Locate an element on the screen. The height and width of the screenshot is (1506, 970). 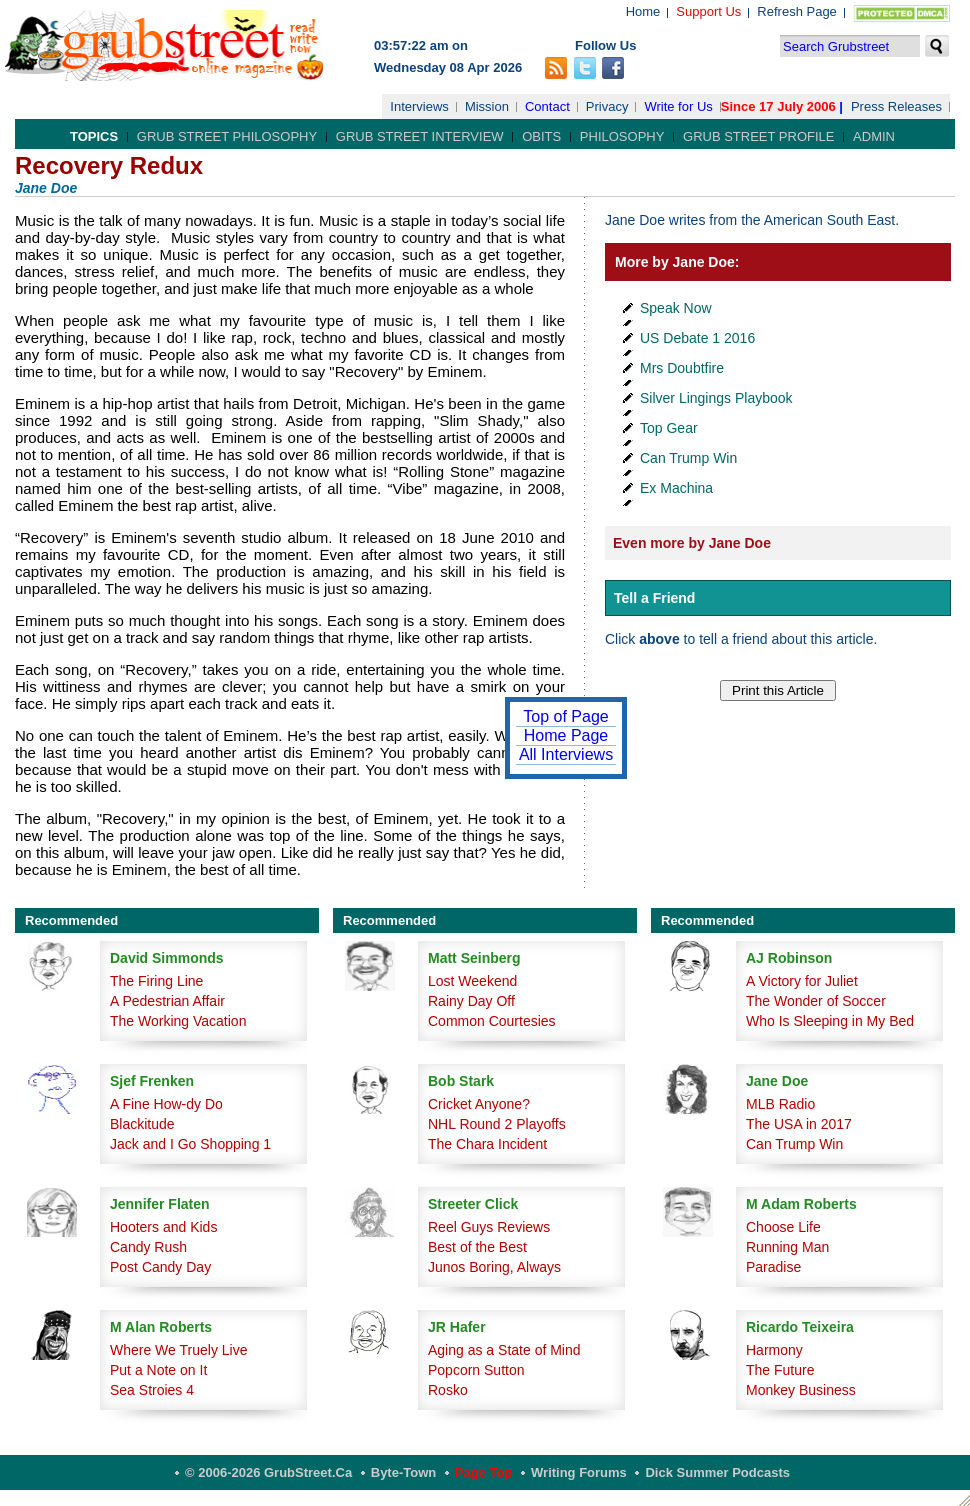
A Pedestrian Affair is located at coordinates (167, 1001).